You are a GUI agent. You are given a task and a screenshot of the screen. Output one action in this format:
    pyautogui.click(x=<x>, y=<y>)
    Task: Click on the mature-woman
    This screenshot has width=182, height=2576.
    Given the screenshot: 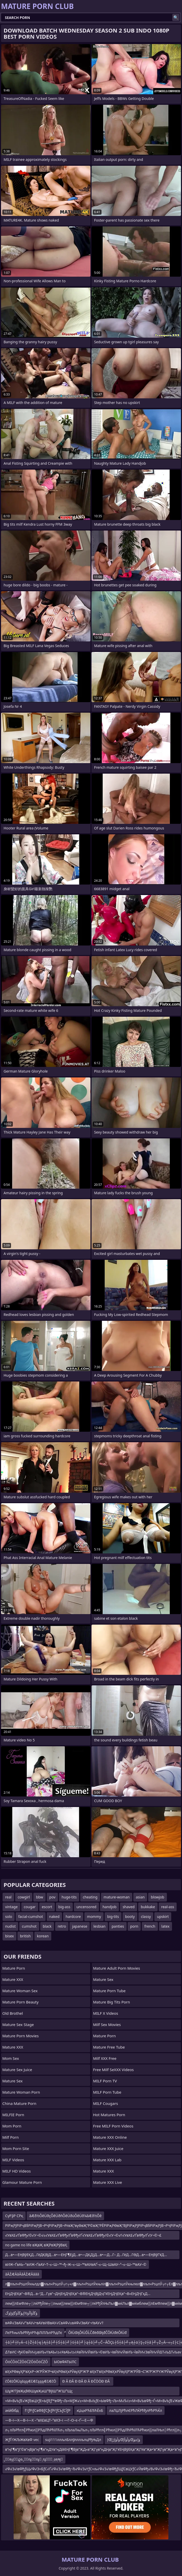 What is the action you would take?
    pyautogui.click(x=117, y=1897)
    